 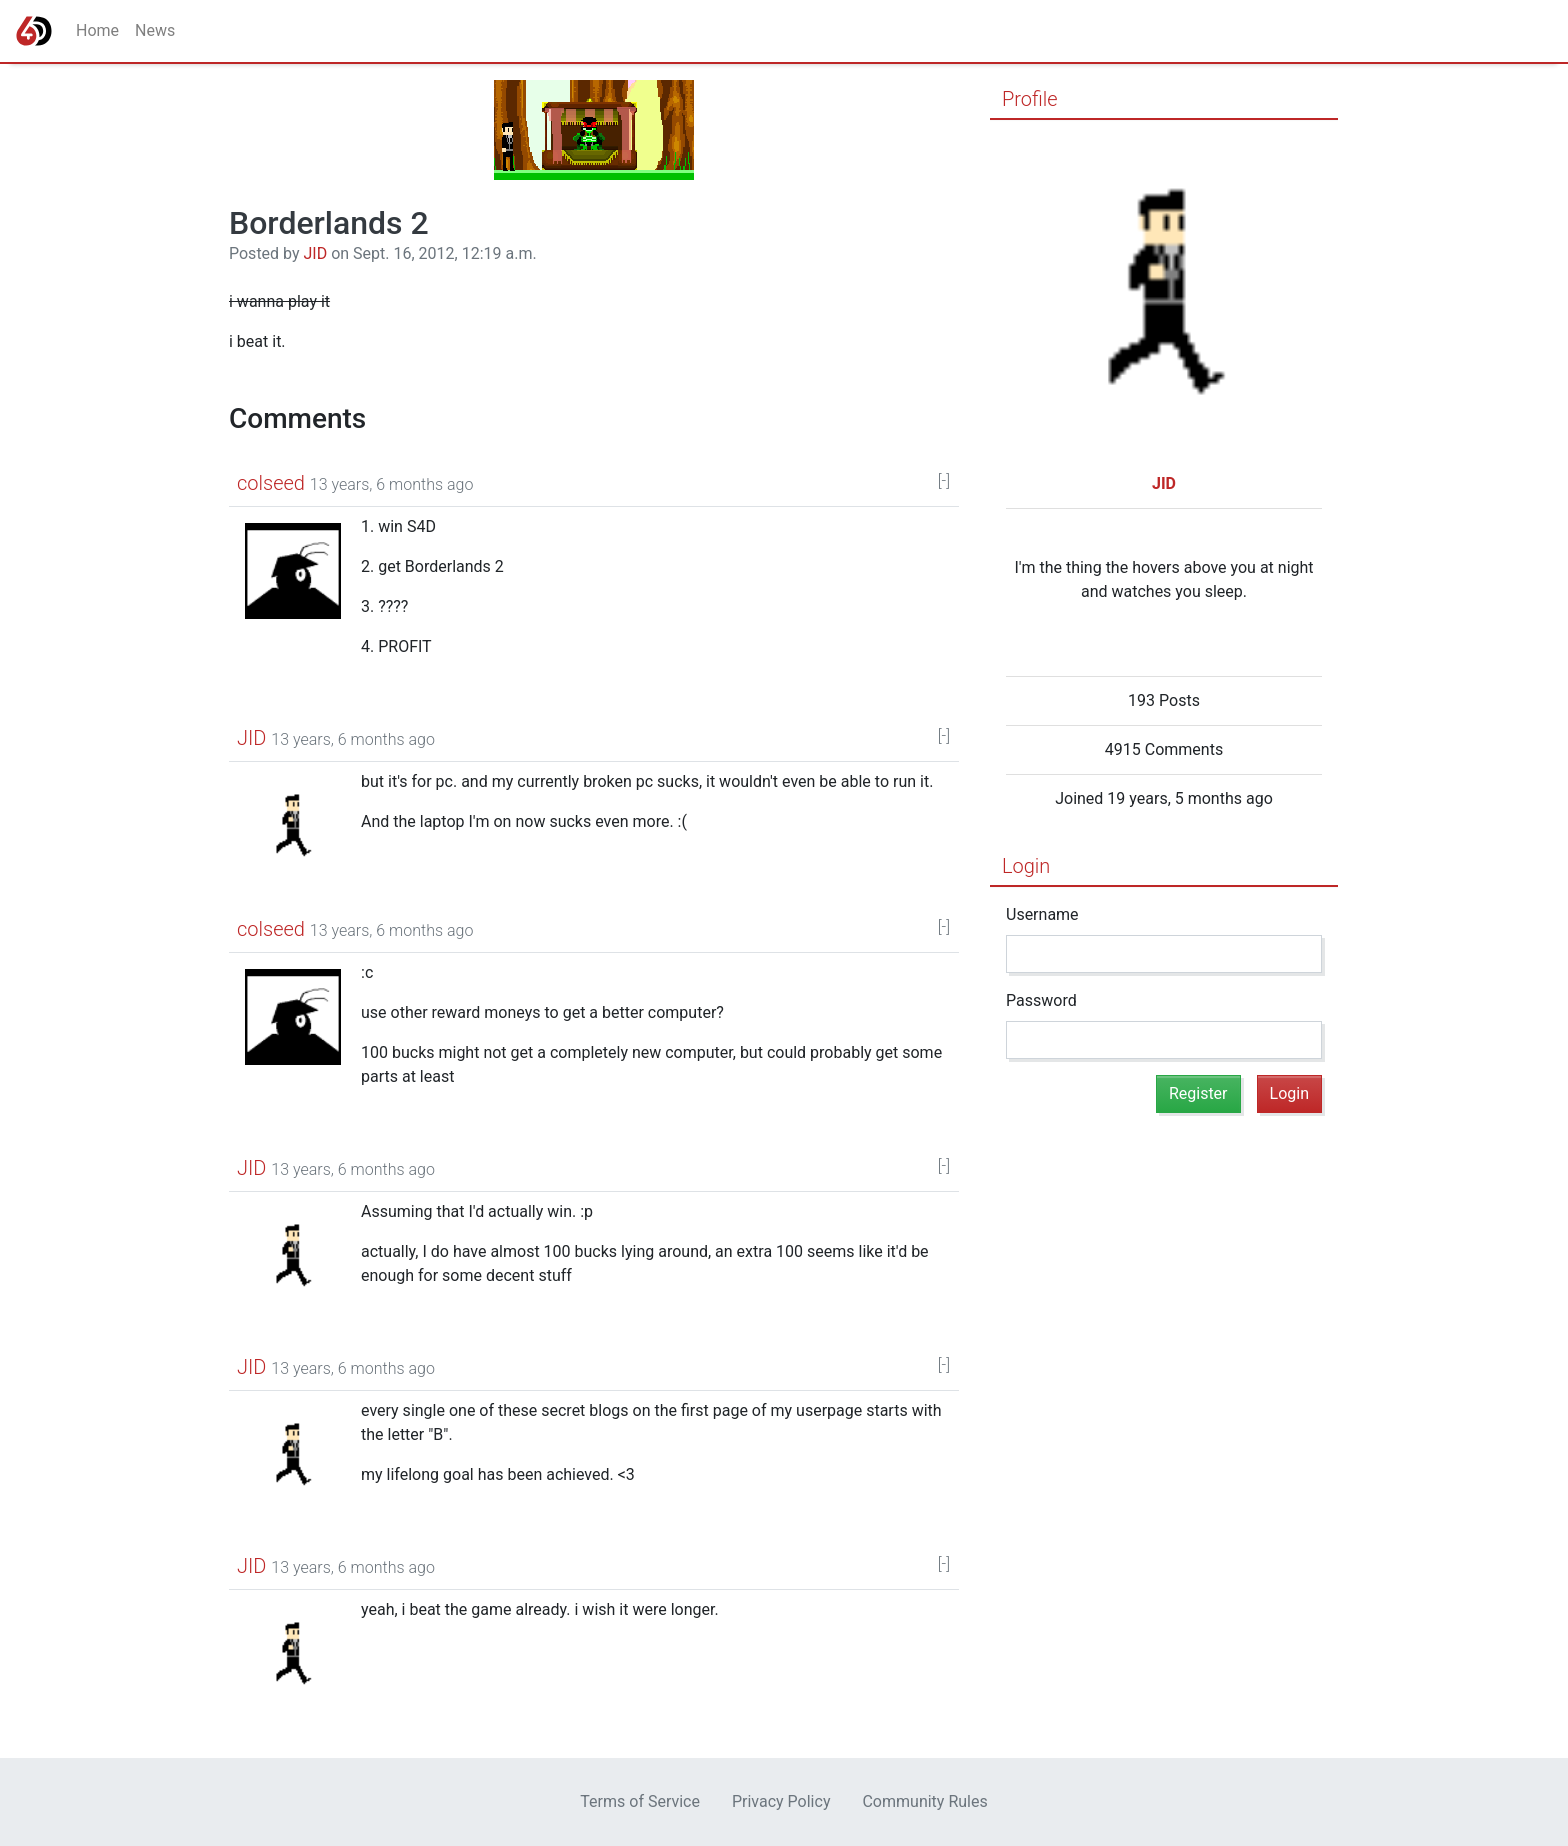 I want to click on Register, so click(x=1198, y=1093).